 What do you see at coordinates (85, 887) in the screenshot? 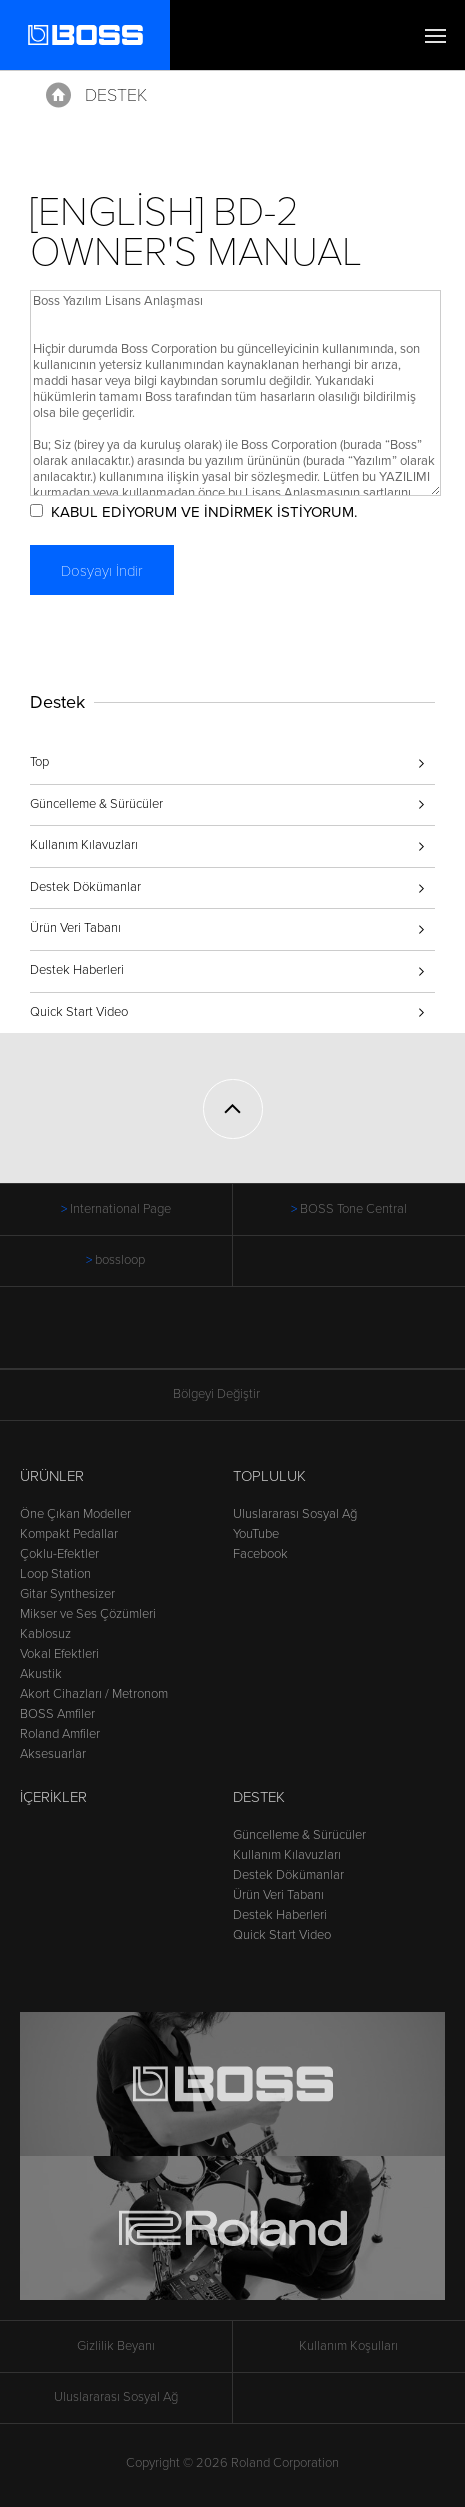
I see `Destek Dökümanlar` at bounding box center [85, 887].